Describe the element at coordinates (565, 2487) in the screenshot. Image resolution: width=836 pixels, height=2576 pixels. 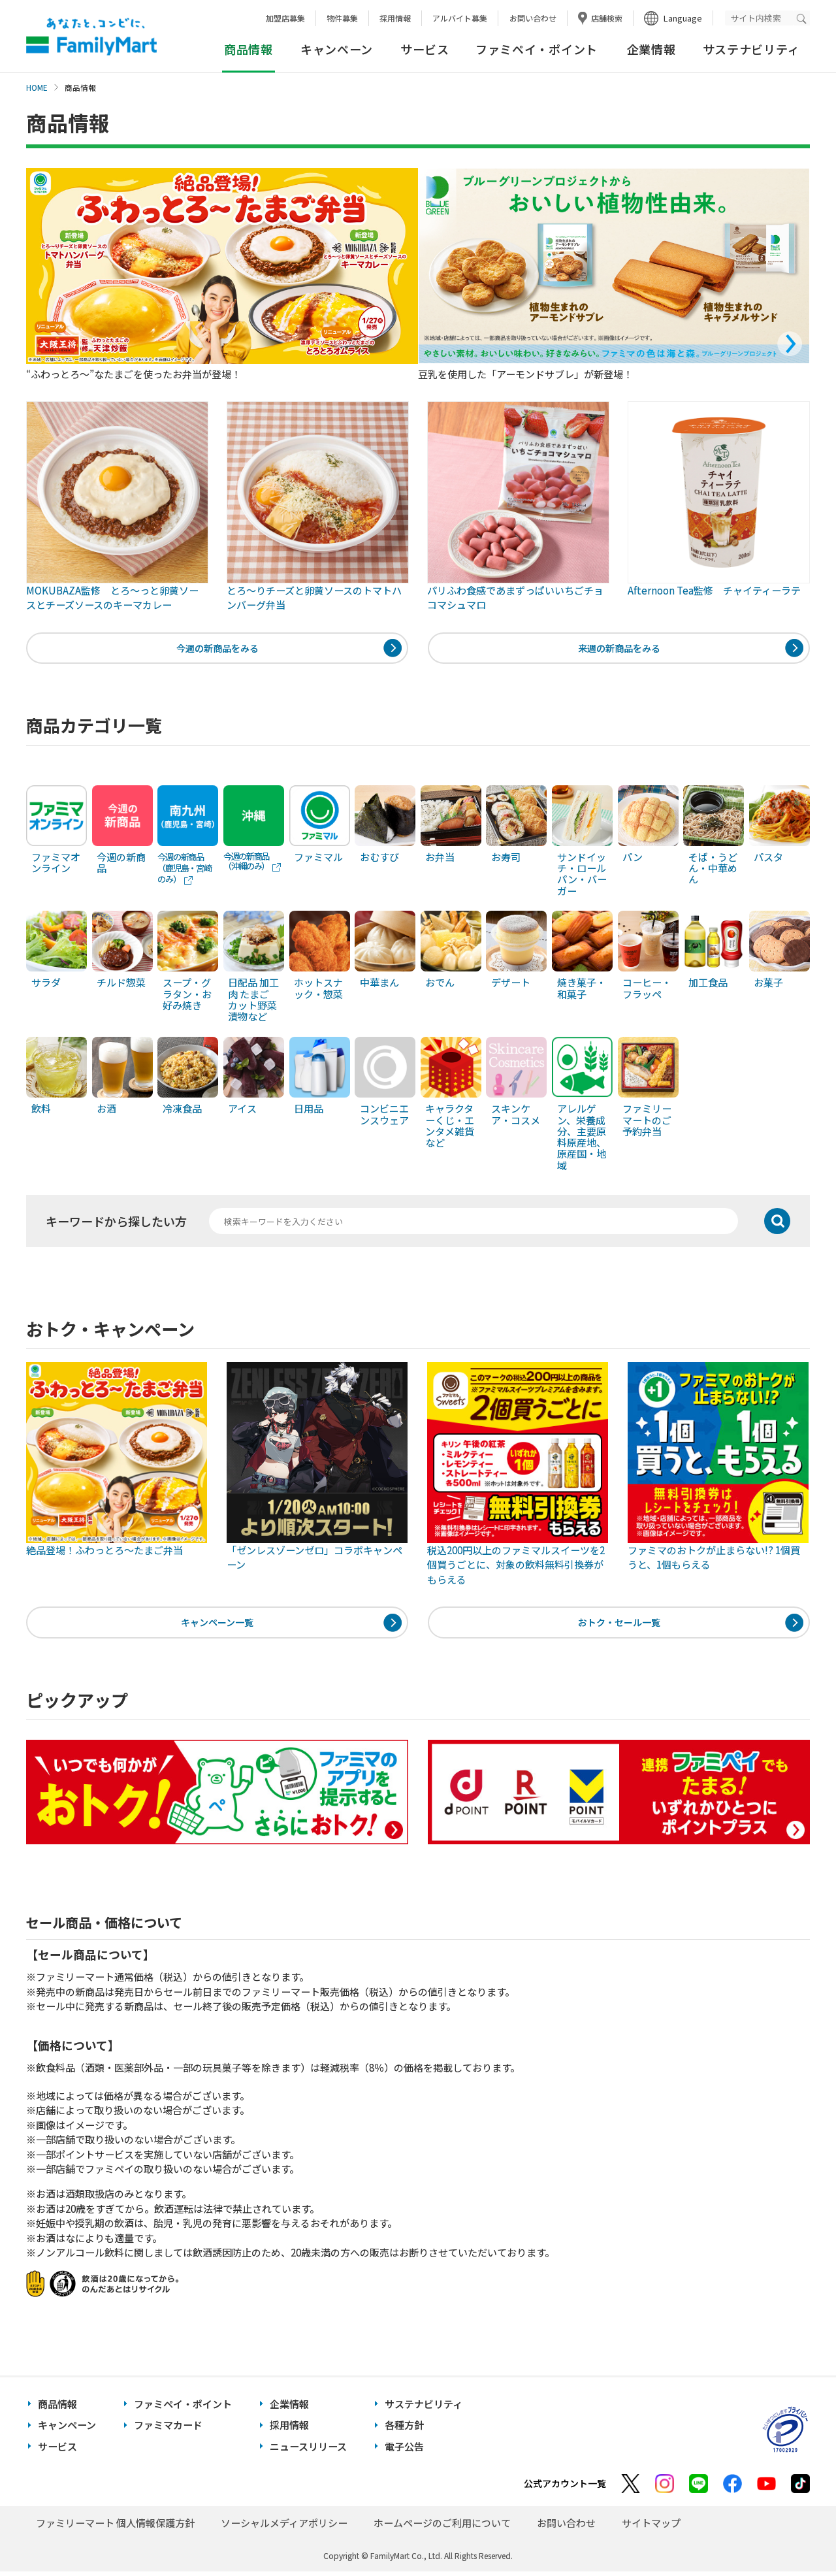
I see `公式アカウント一覧` at that location.